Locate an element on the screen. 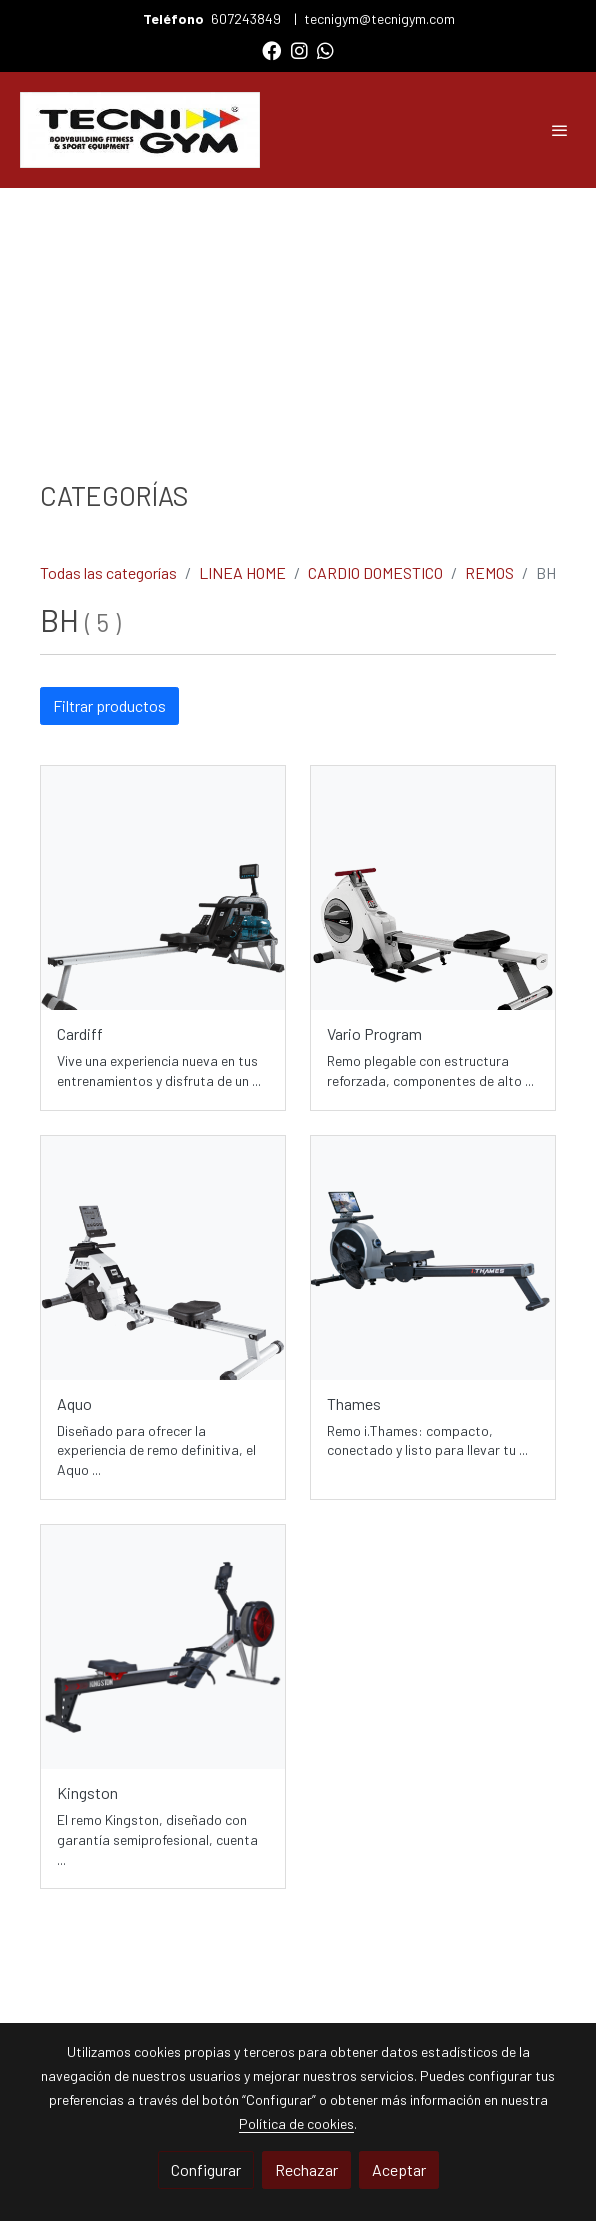  Rechazar is located at coordinates (306, 2169).